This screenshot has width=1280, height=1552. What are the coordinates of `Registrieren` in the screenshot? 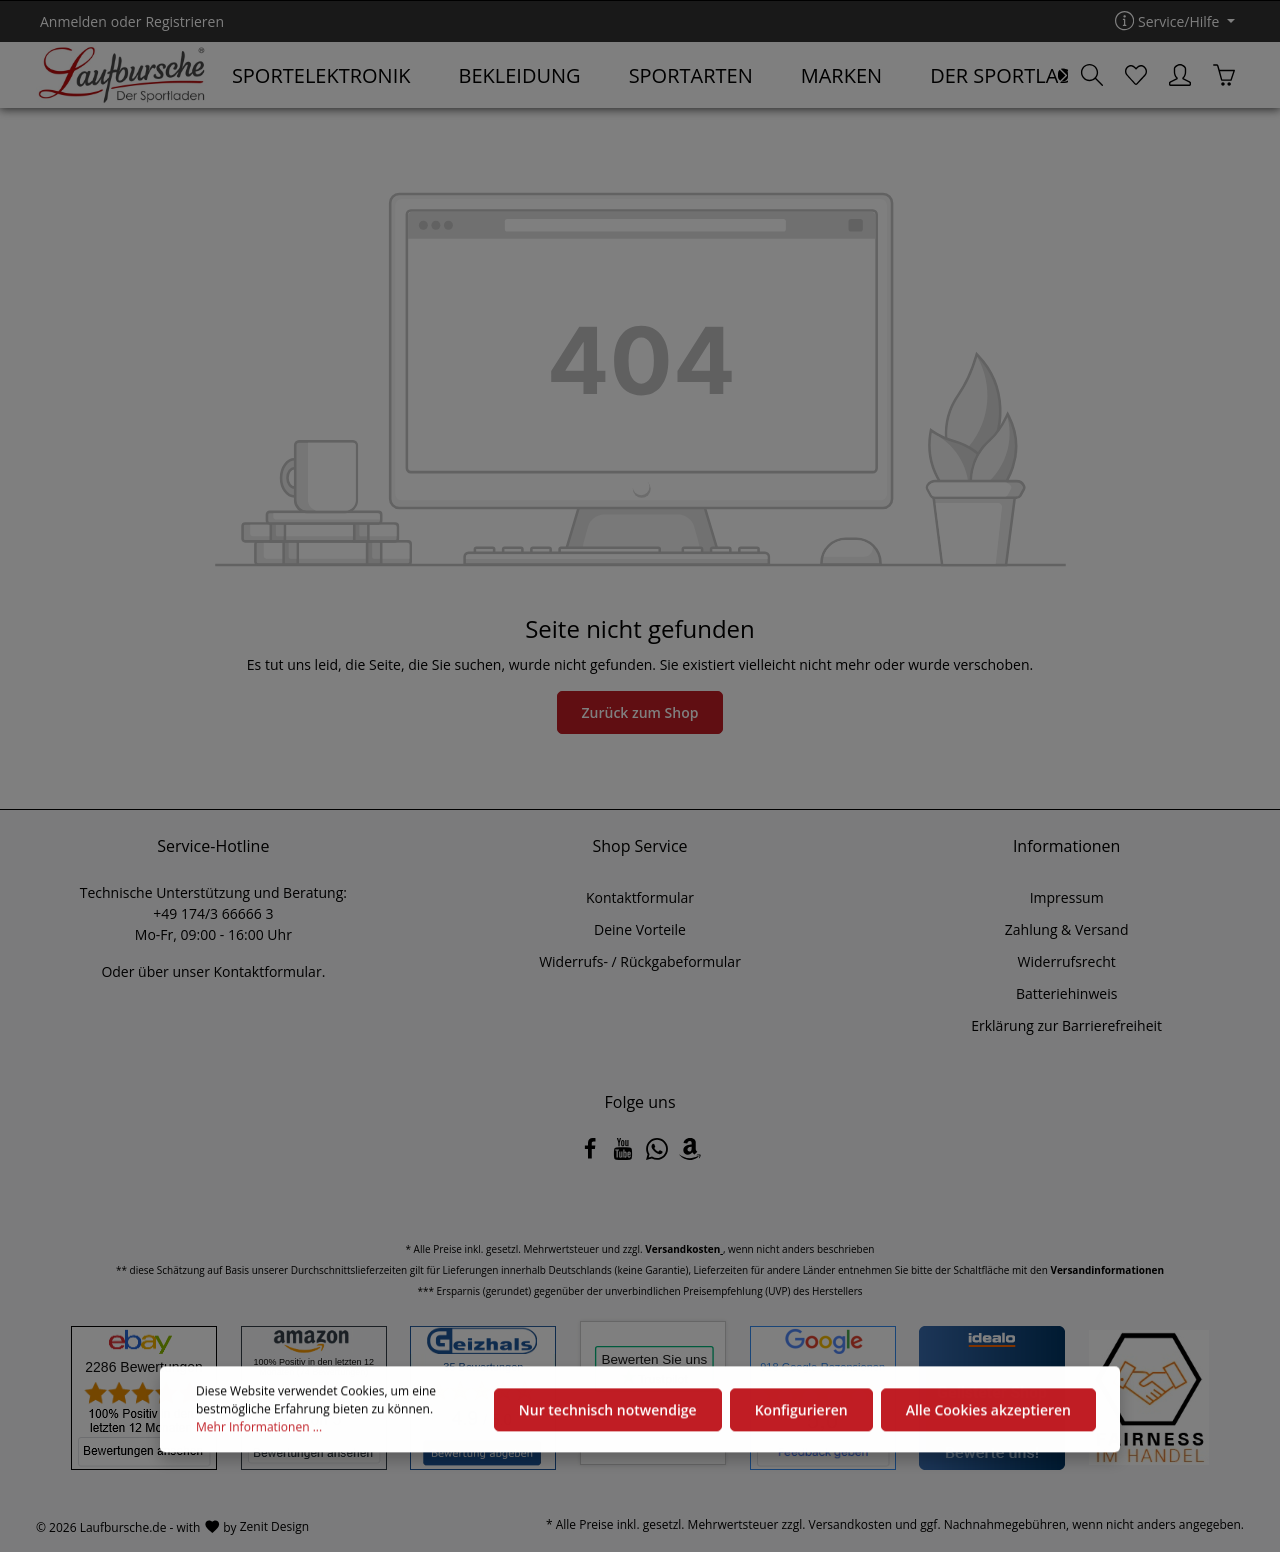 It's located at (184, 21).